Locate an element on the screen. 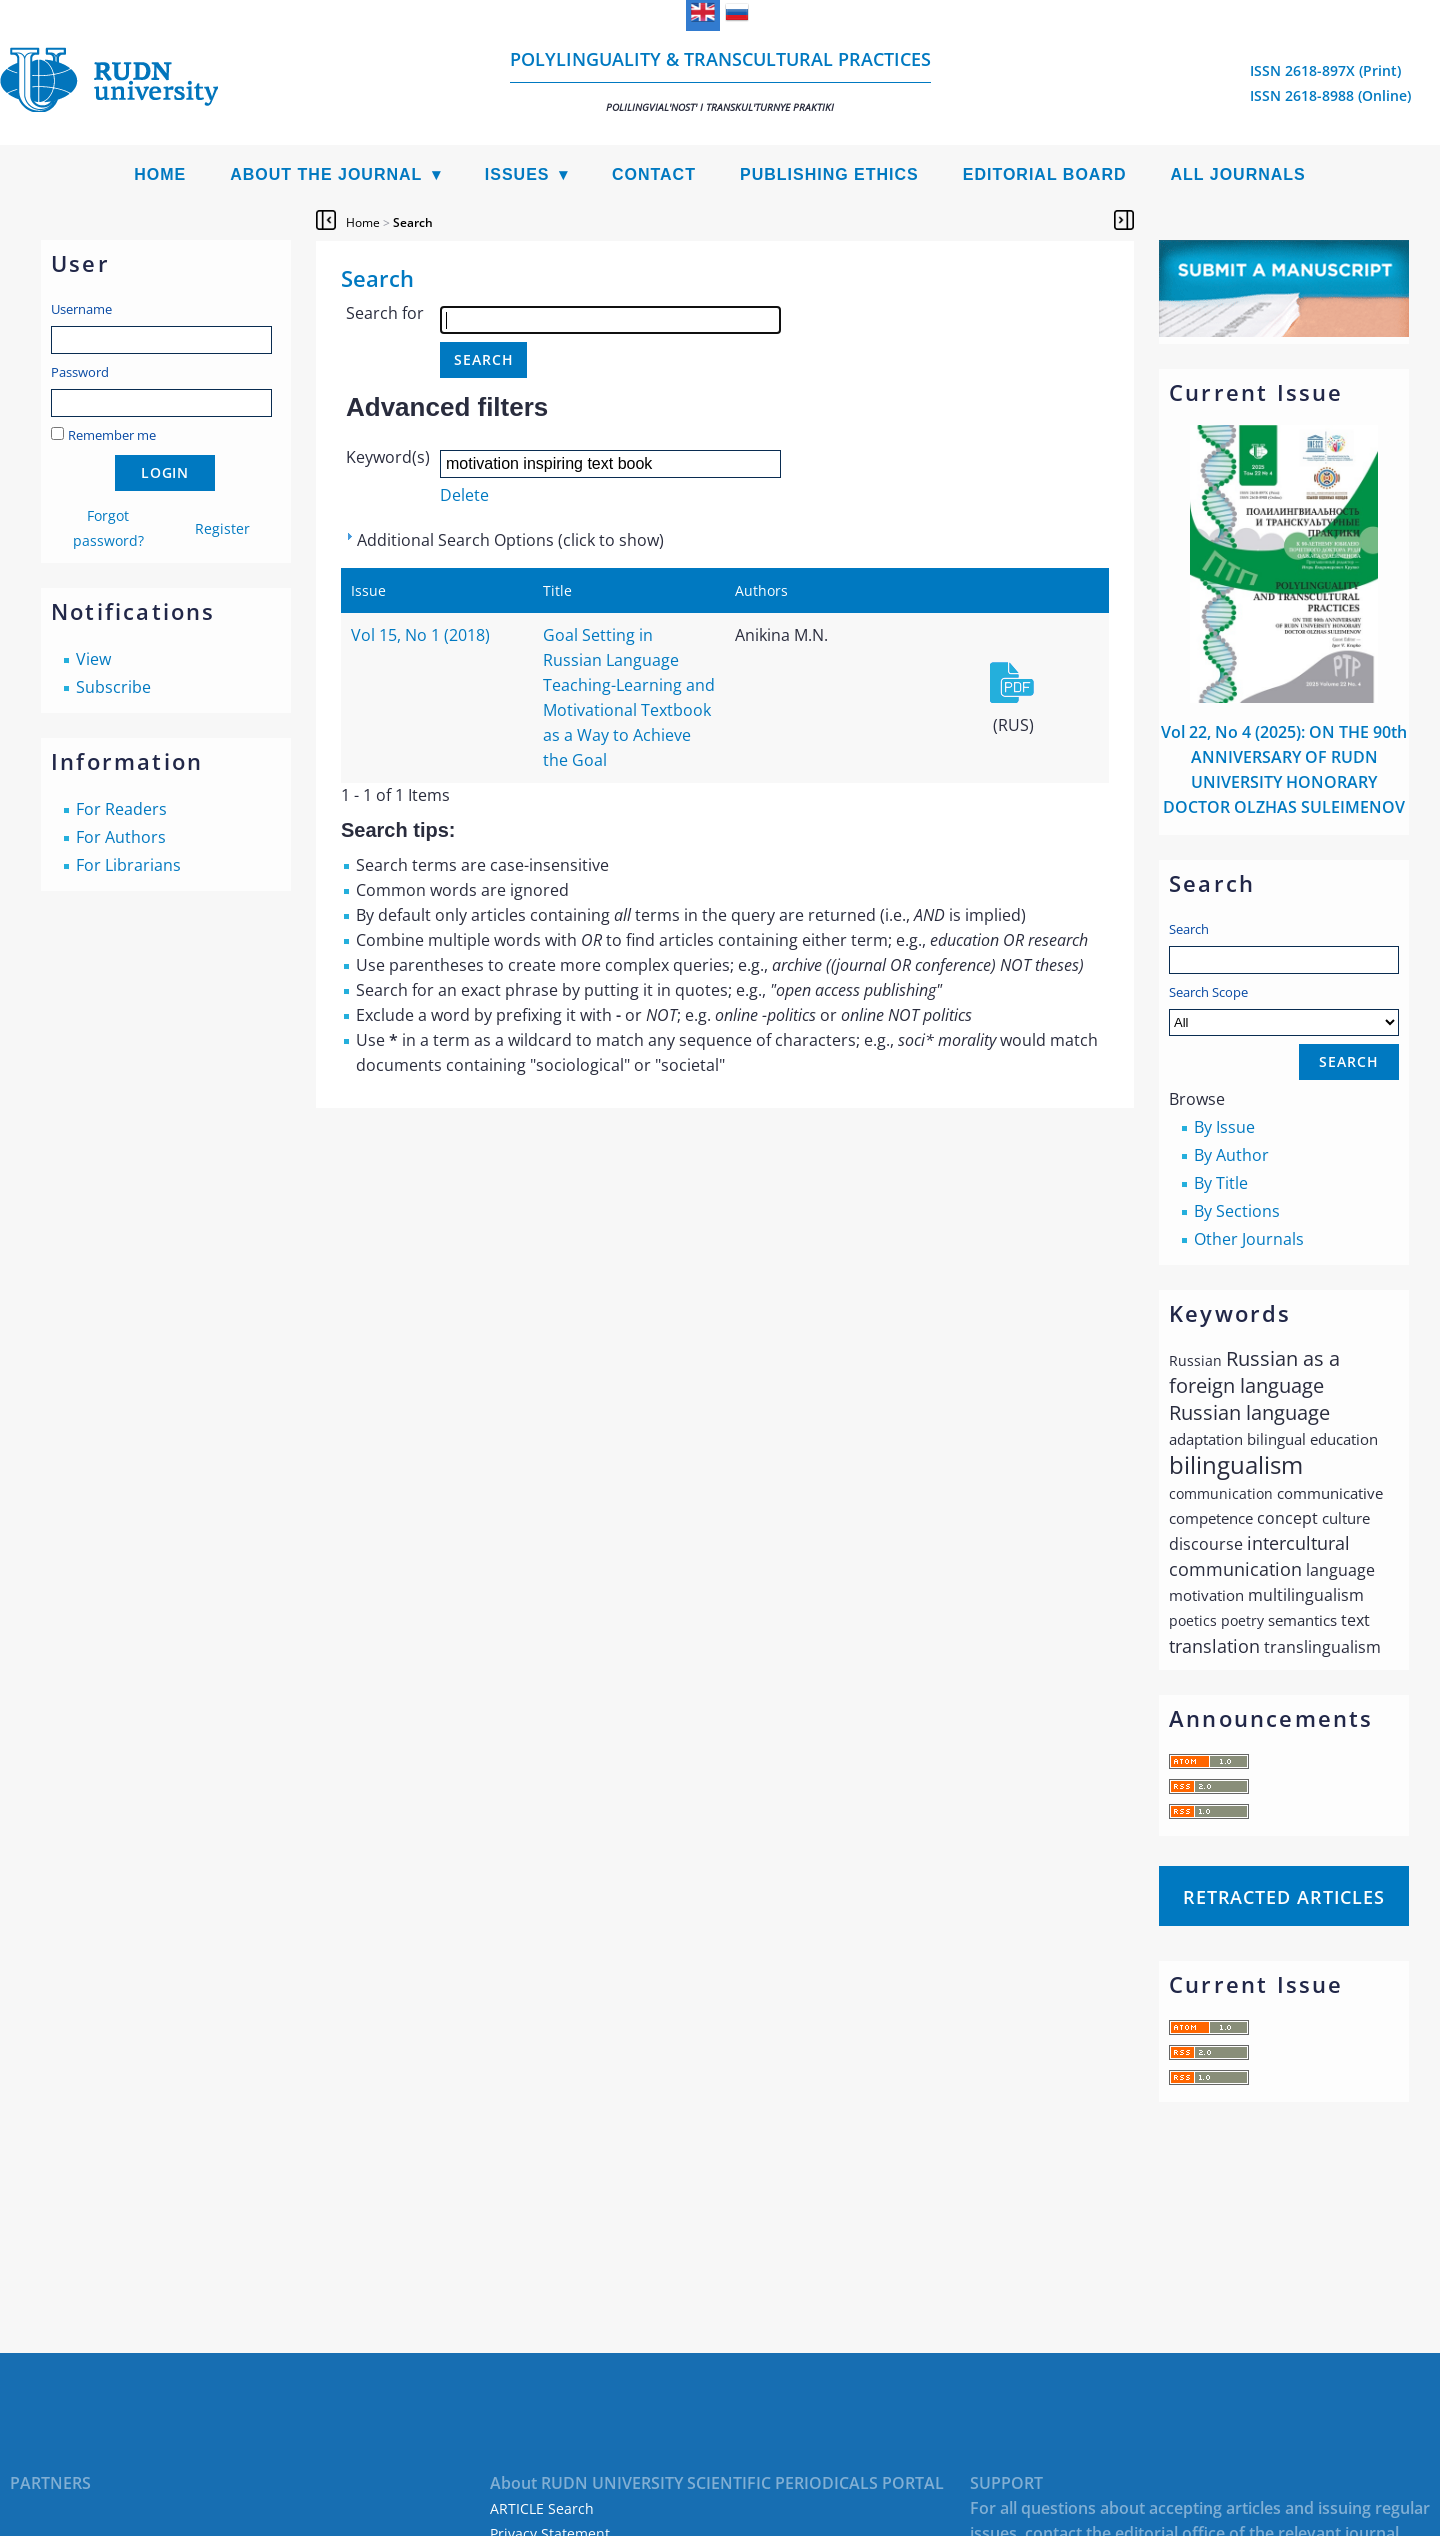 The width and height of the screenshot is (1440, 2536). Other Journals is located at coordinates (1249, 1239).